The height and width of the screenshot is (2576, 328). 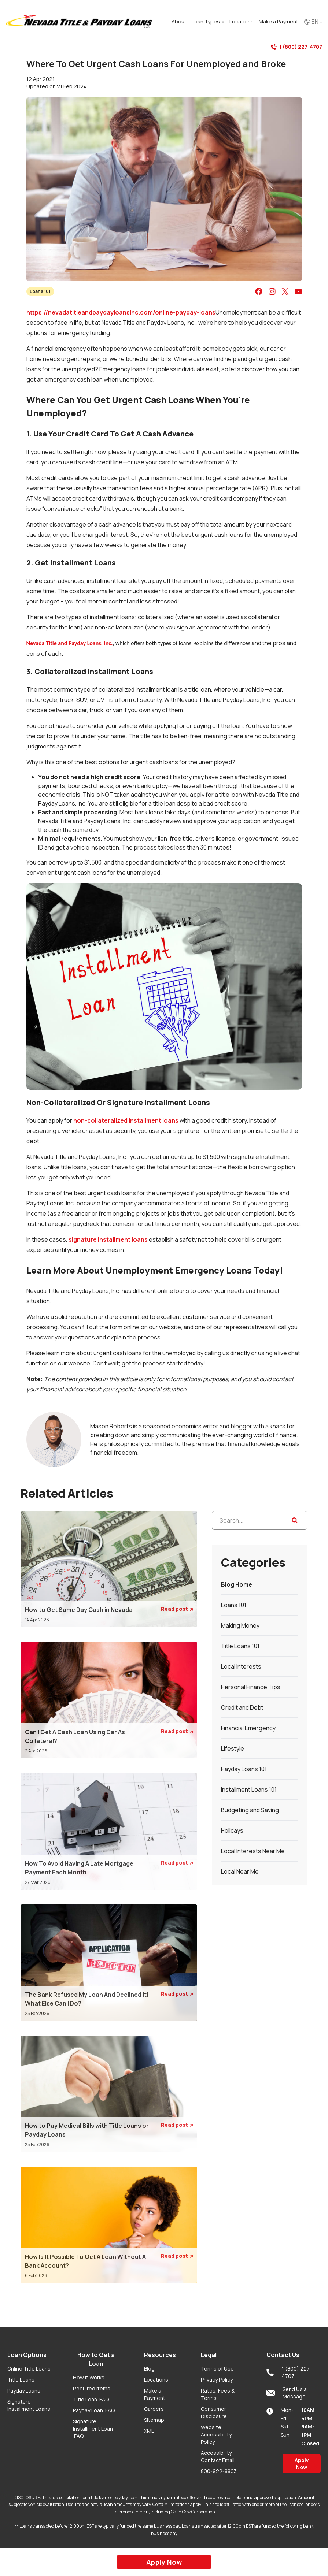 I want to click on Make a Payment, so click(x=154, y=2394).